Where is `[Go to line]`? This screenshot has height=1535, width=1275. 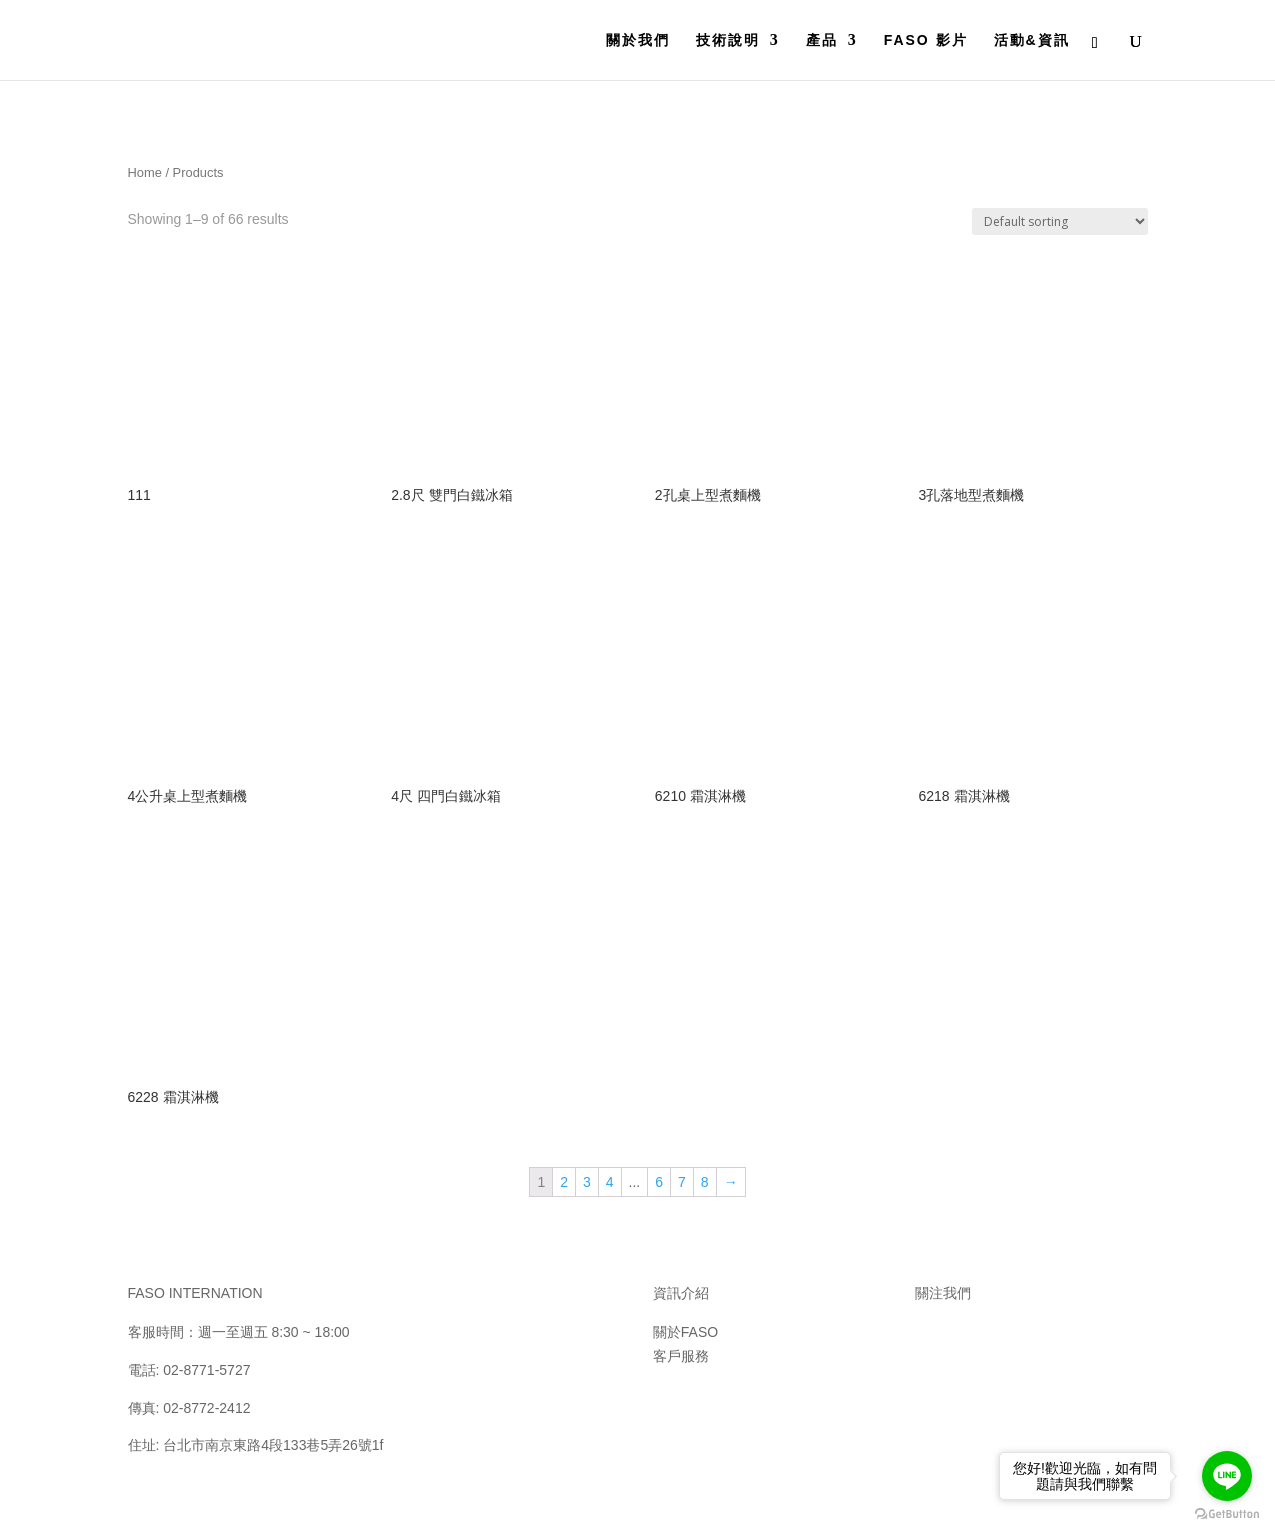 [Go to line] is located at coordinates (1227, 1476).